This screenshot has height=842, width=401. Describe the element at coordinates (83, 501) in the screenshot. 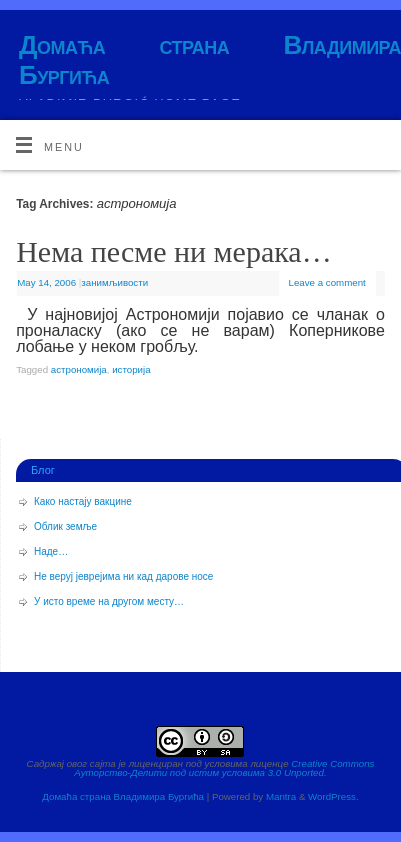

I see `Како настају вакцине` at that location.